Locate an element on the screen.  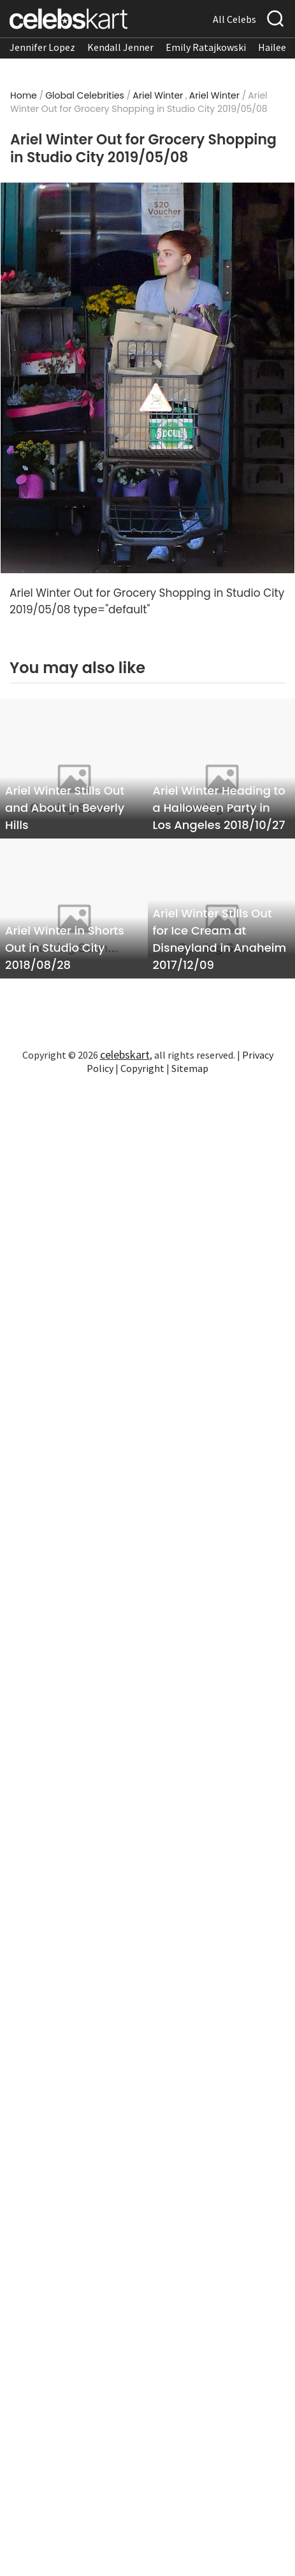
Ariel Winter in Shorts Out in Studio City 2018/08/28 is located at coordinates (64, 947).